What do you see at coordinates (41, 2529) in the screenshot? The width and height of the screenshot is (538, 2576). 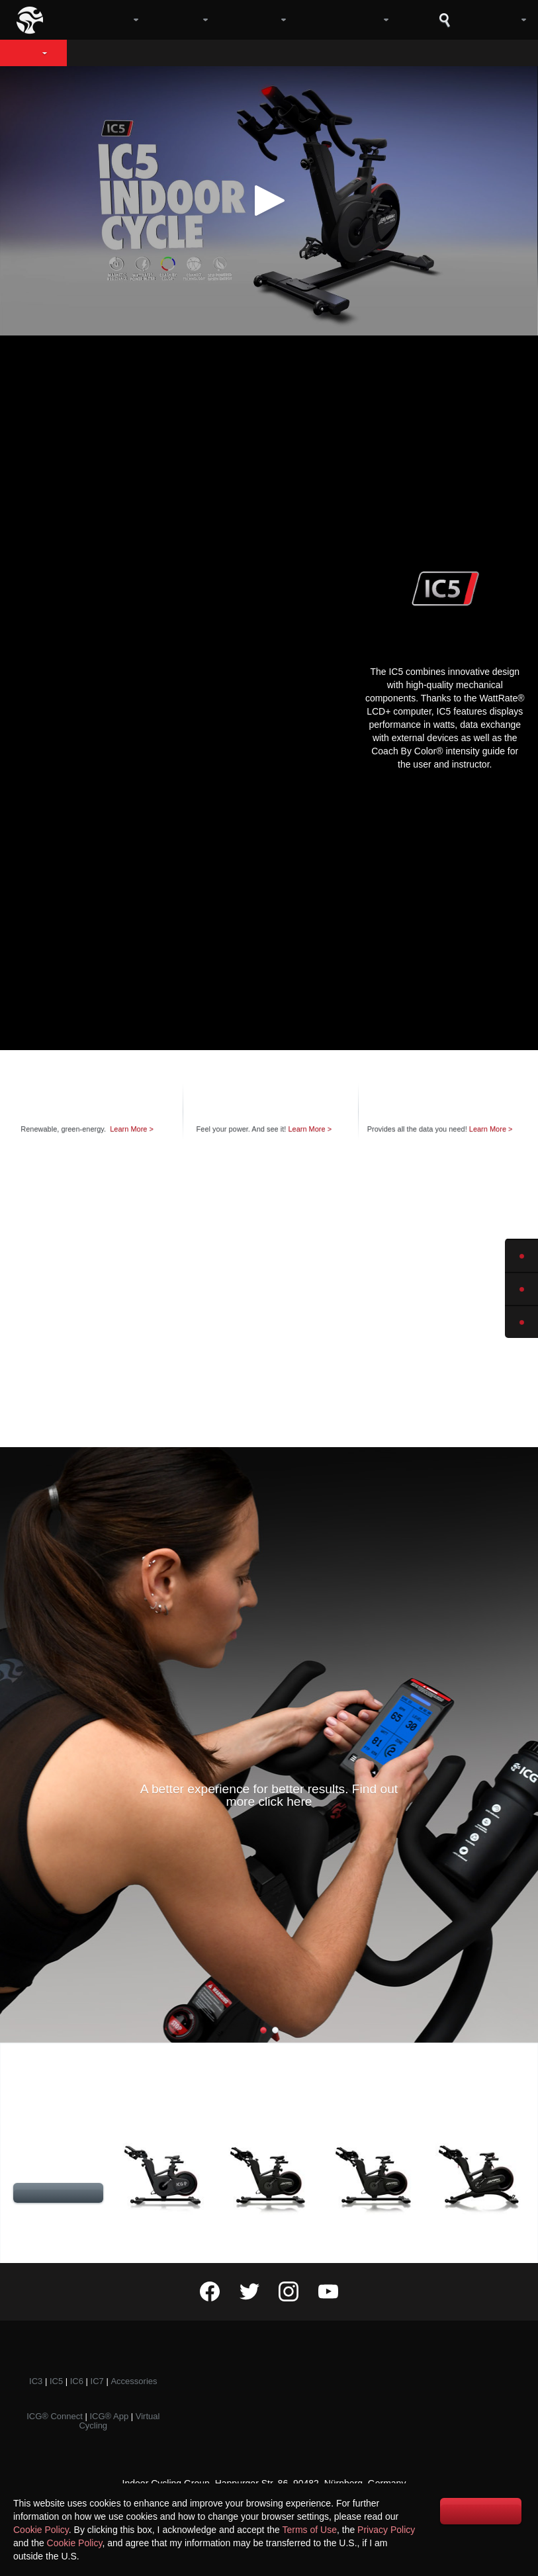 I see `Cookie Policy` at bounding box center [41, 2529].